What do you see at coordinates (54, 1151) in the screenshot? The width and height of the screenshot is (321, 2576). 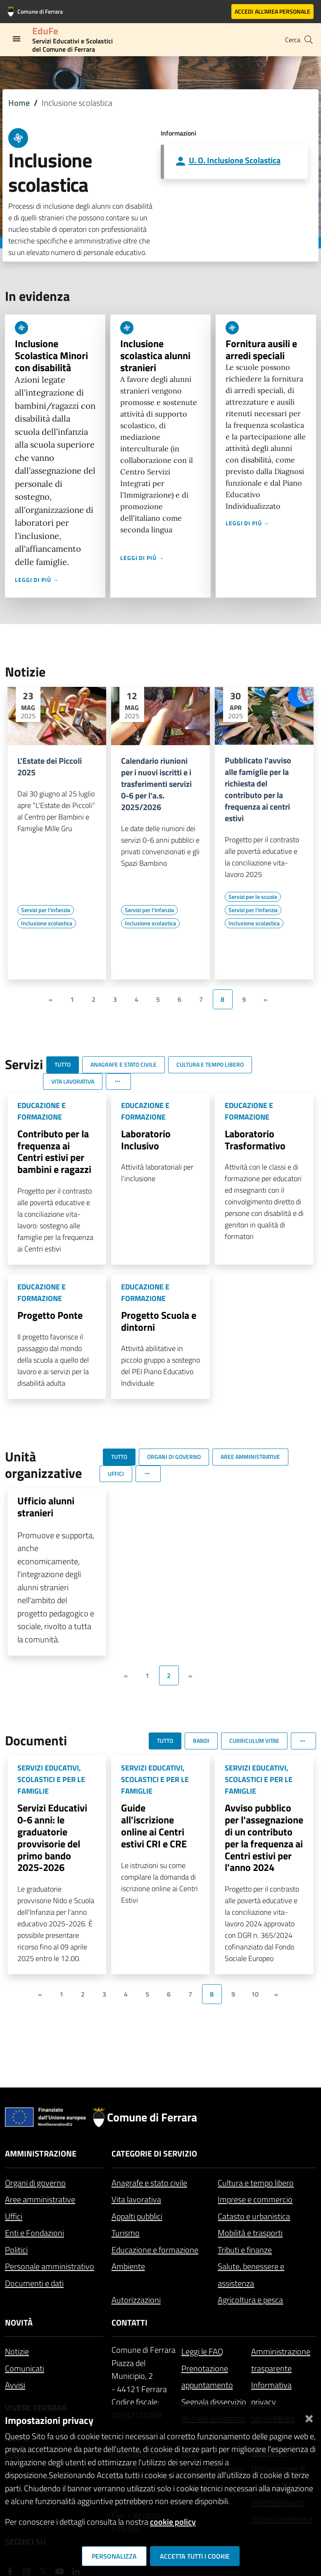 I see `Contributo per la frequenza ai Centri estivi per bambini e ragazzi` at bounding box center [54, 1151].